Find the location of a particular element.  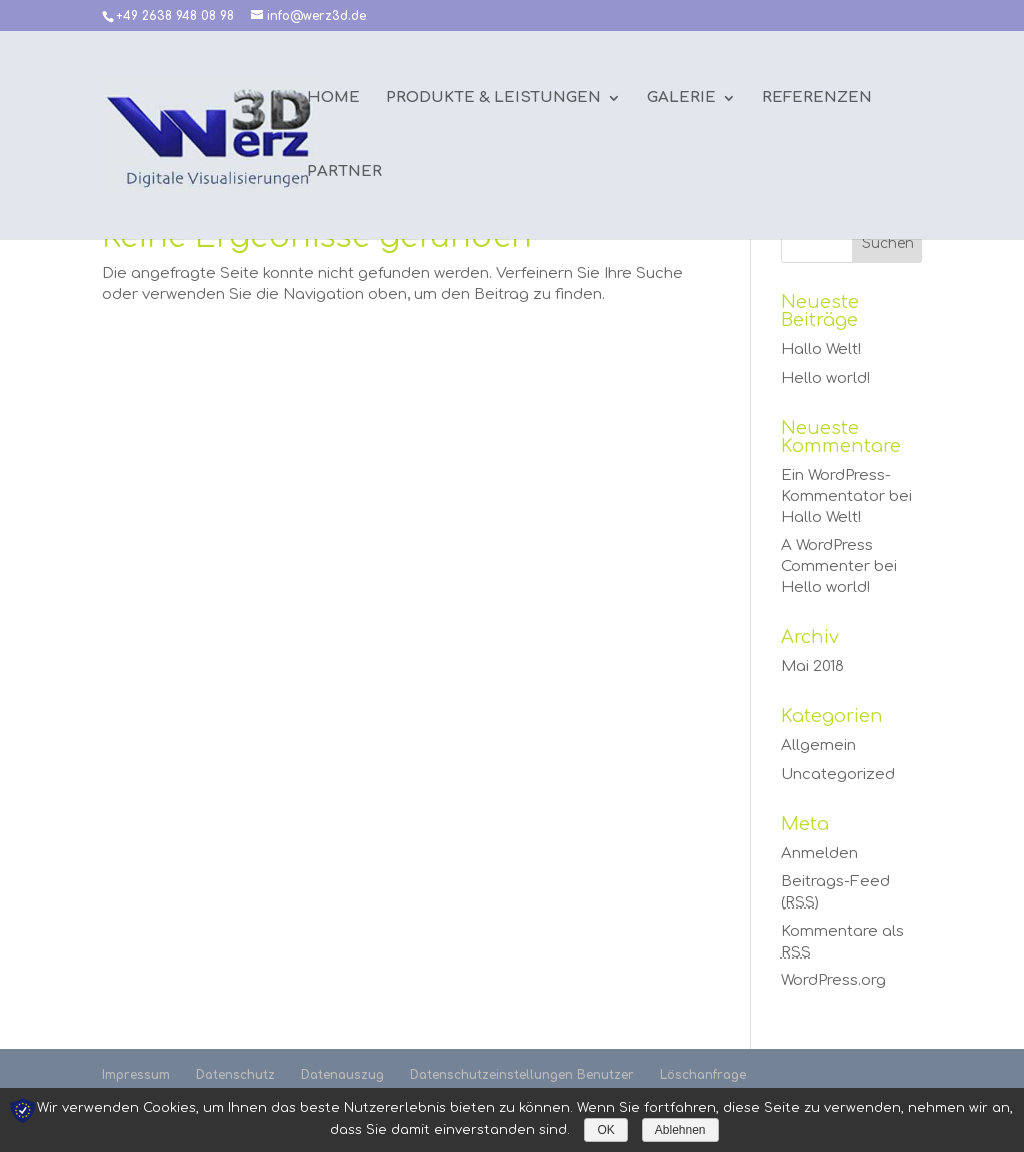

Löschanfrage is located at coordinates (703, 1075).